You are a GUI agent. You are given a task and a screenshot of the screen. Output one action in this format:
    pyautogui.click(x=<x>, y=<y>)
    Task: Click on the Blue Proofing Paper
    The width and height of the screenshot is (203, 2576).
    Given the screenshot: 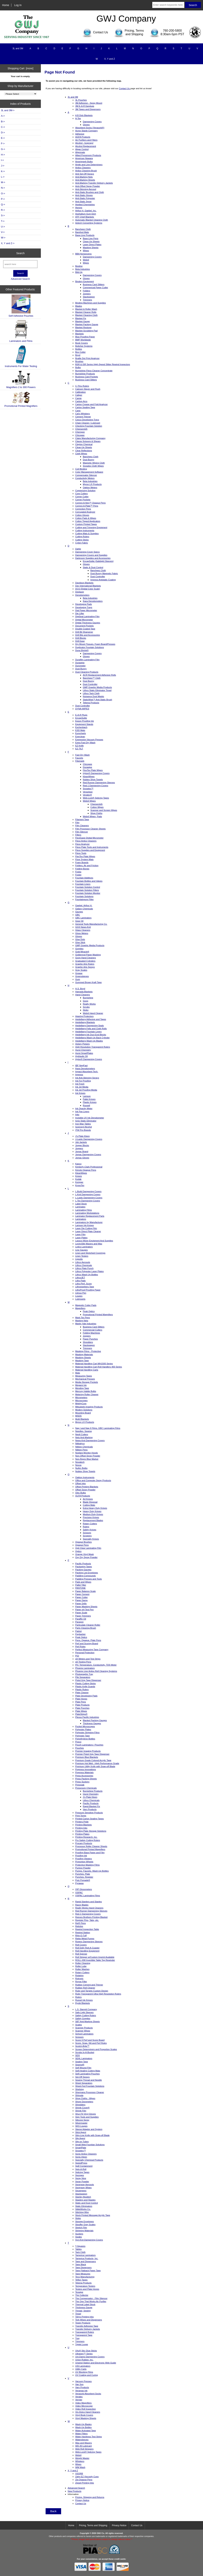 What is the action you would take?
    pyautogui.click(x=85, y=336)
    